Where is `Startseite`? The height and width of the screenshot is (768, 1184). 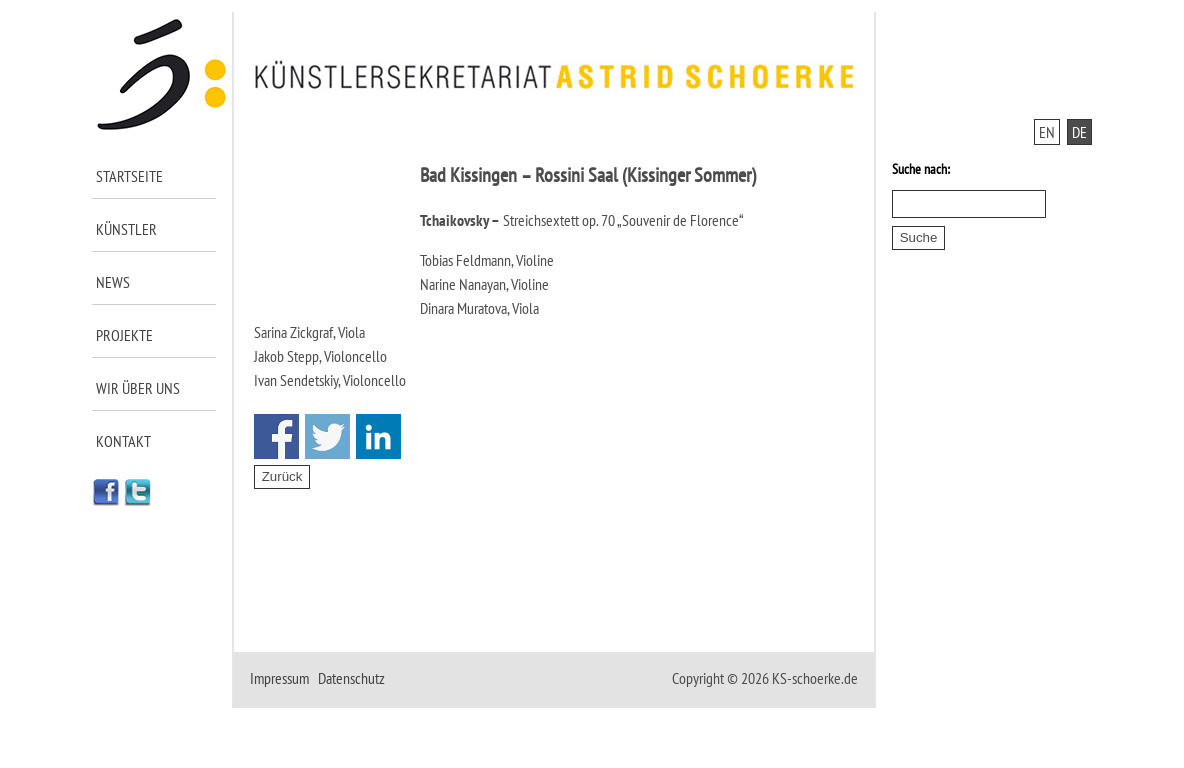
Startseite is located at coordinates (129, 176).